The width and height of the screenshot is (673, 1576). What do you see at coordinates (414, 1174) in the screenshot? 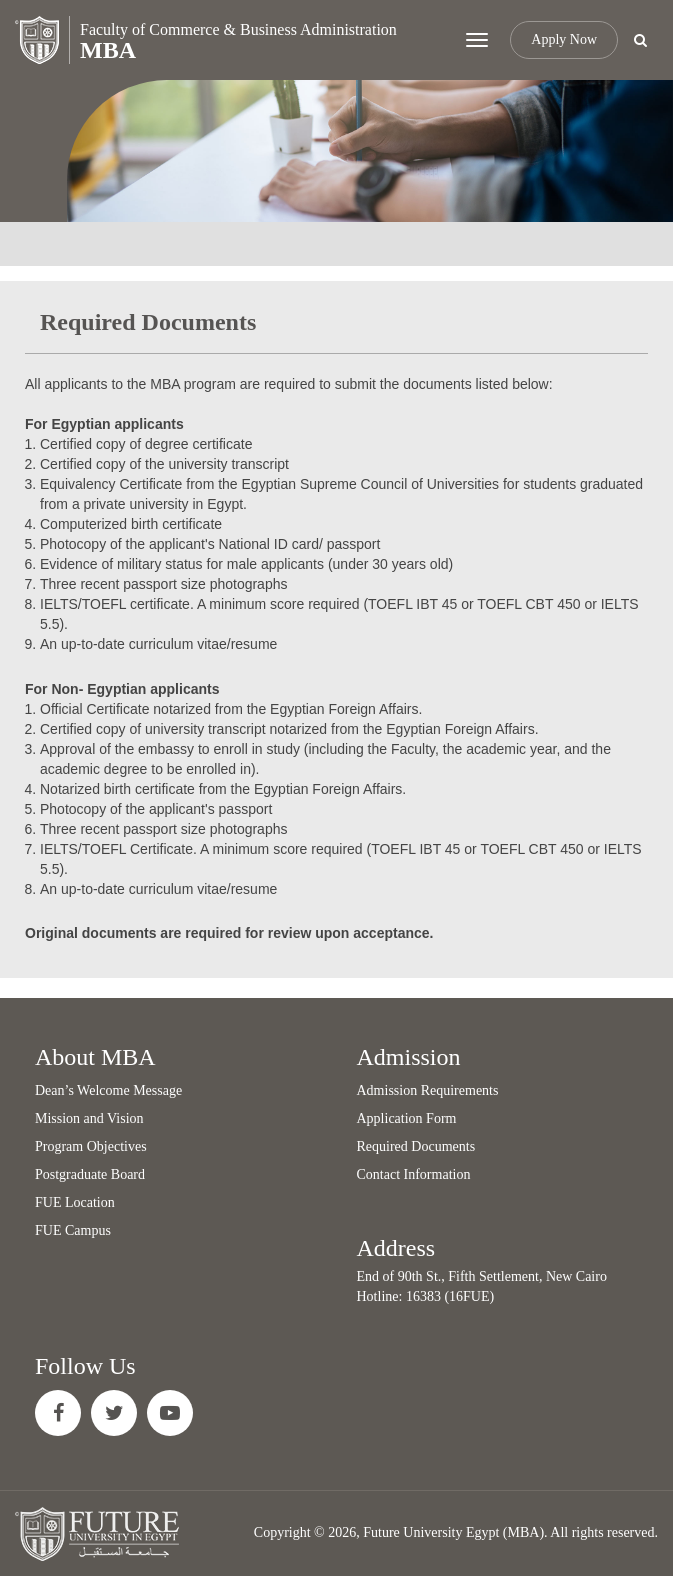
I see `Contact Information` at bounding box center [414, 1174].